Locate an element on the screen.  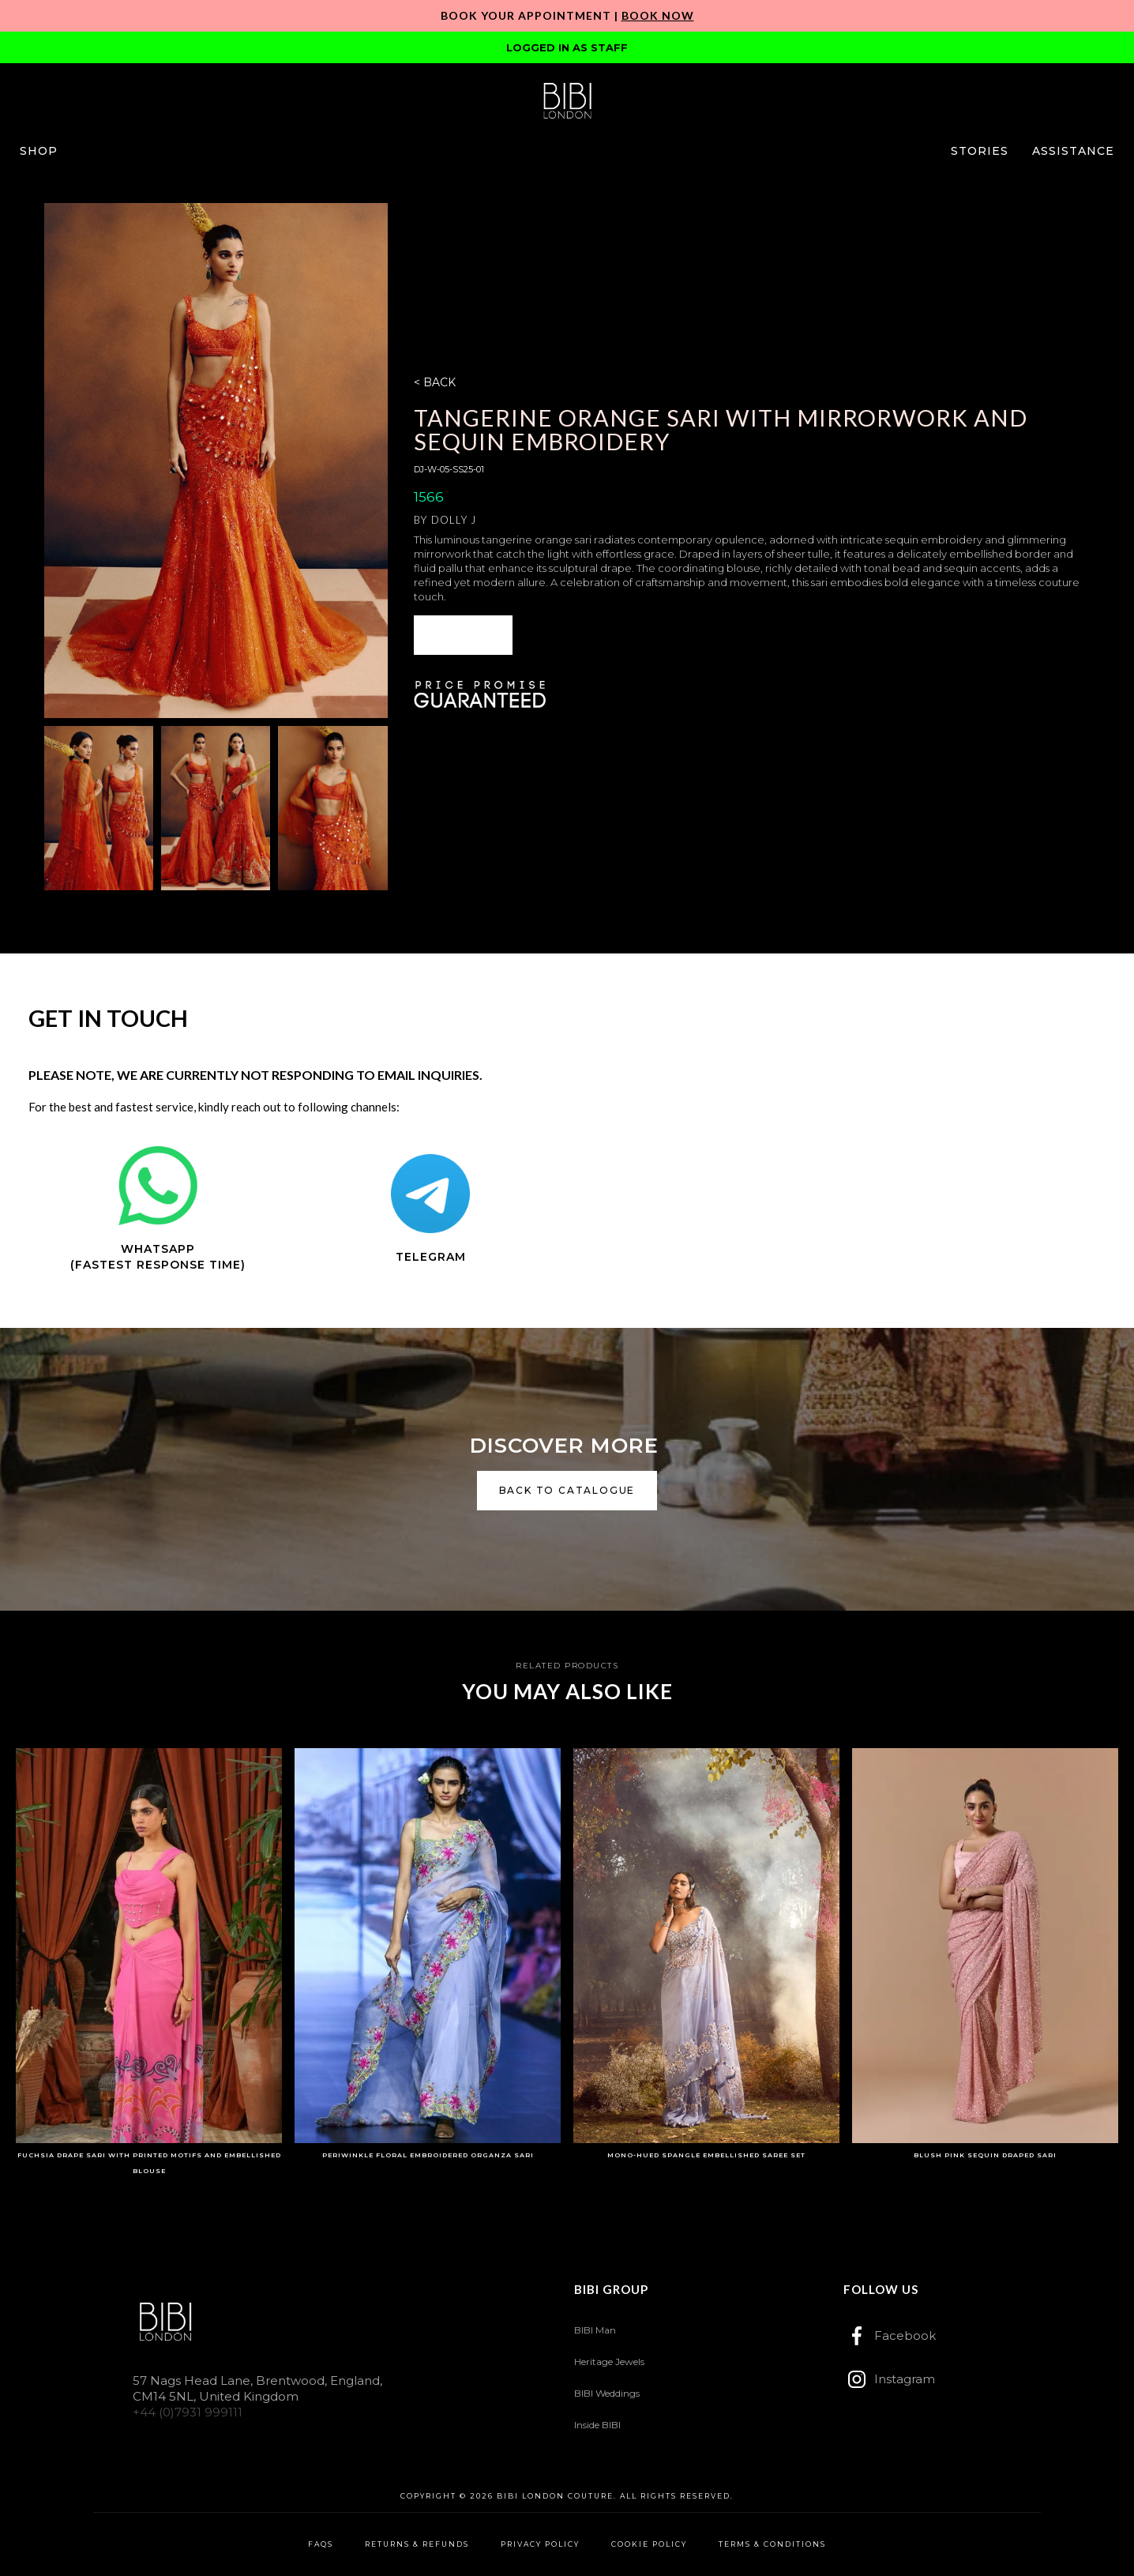
Book Now is located at coordinates (657, 15).